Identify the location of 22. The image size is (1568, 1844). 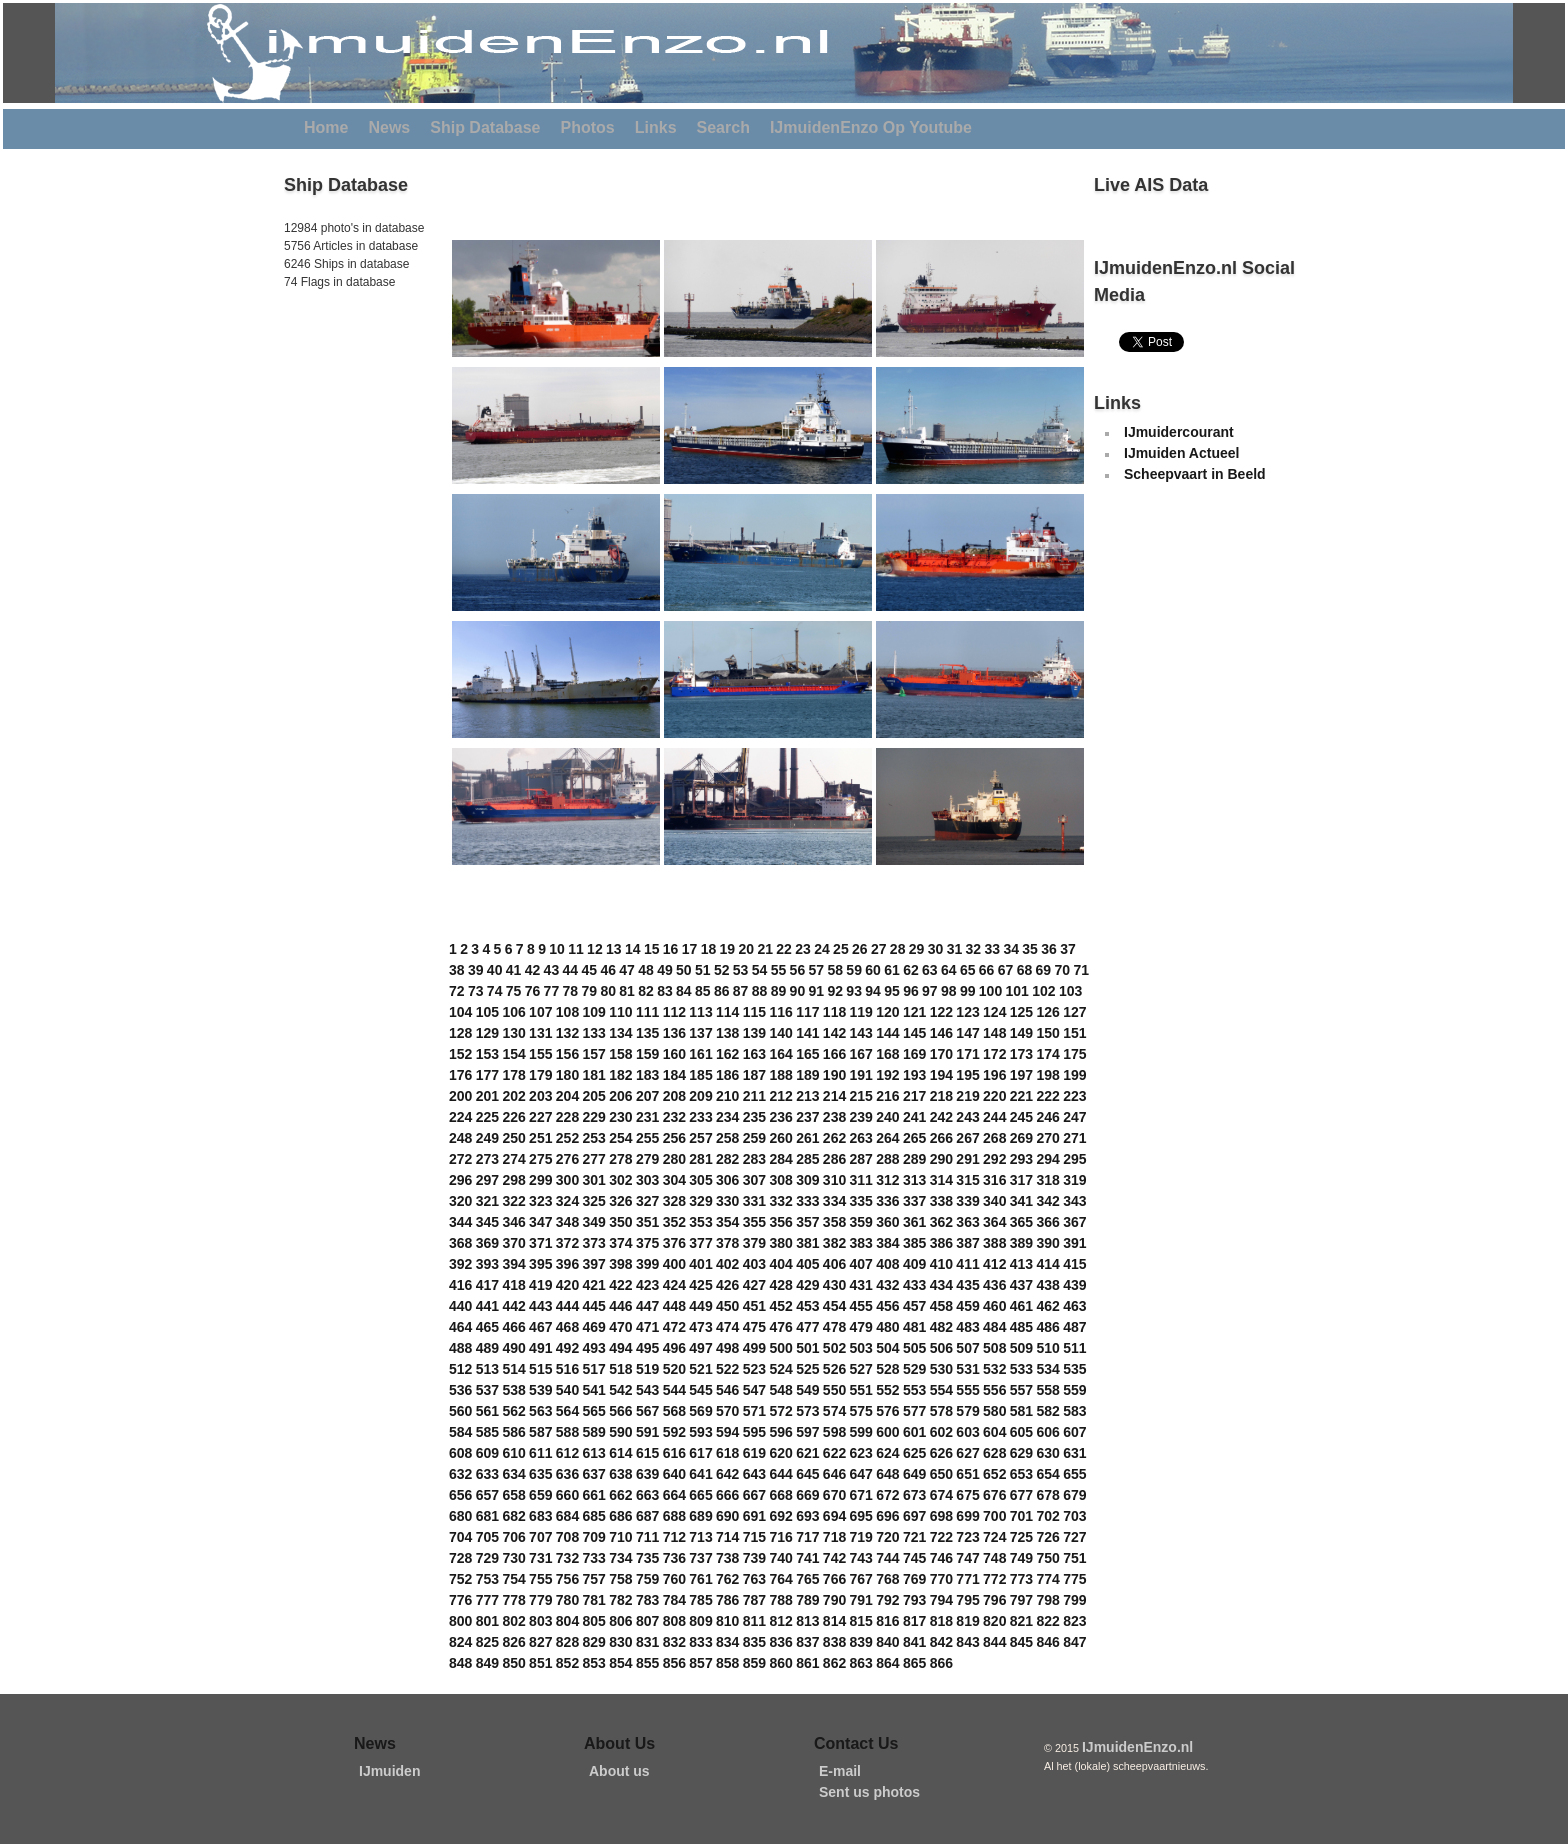
(784, 949).